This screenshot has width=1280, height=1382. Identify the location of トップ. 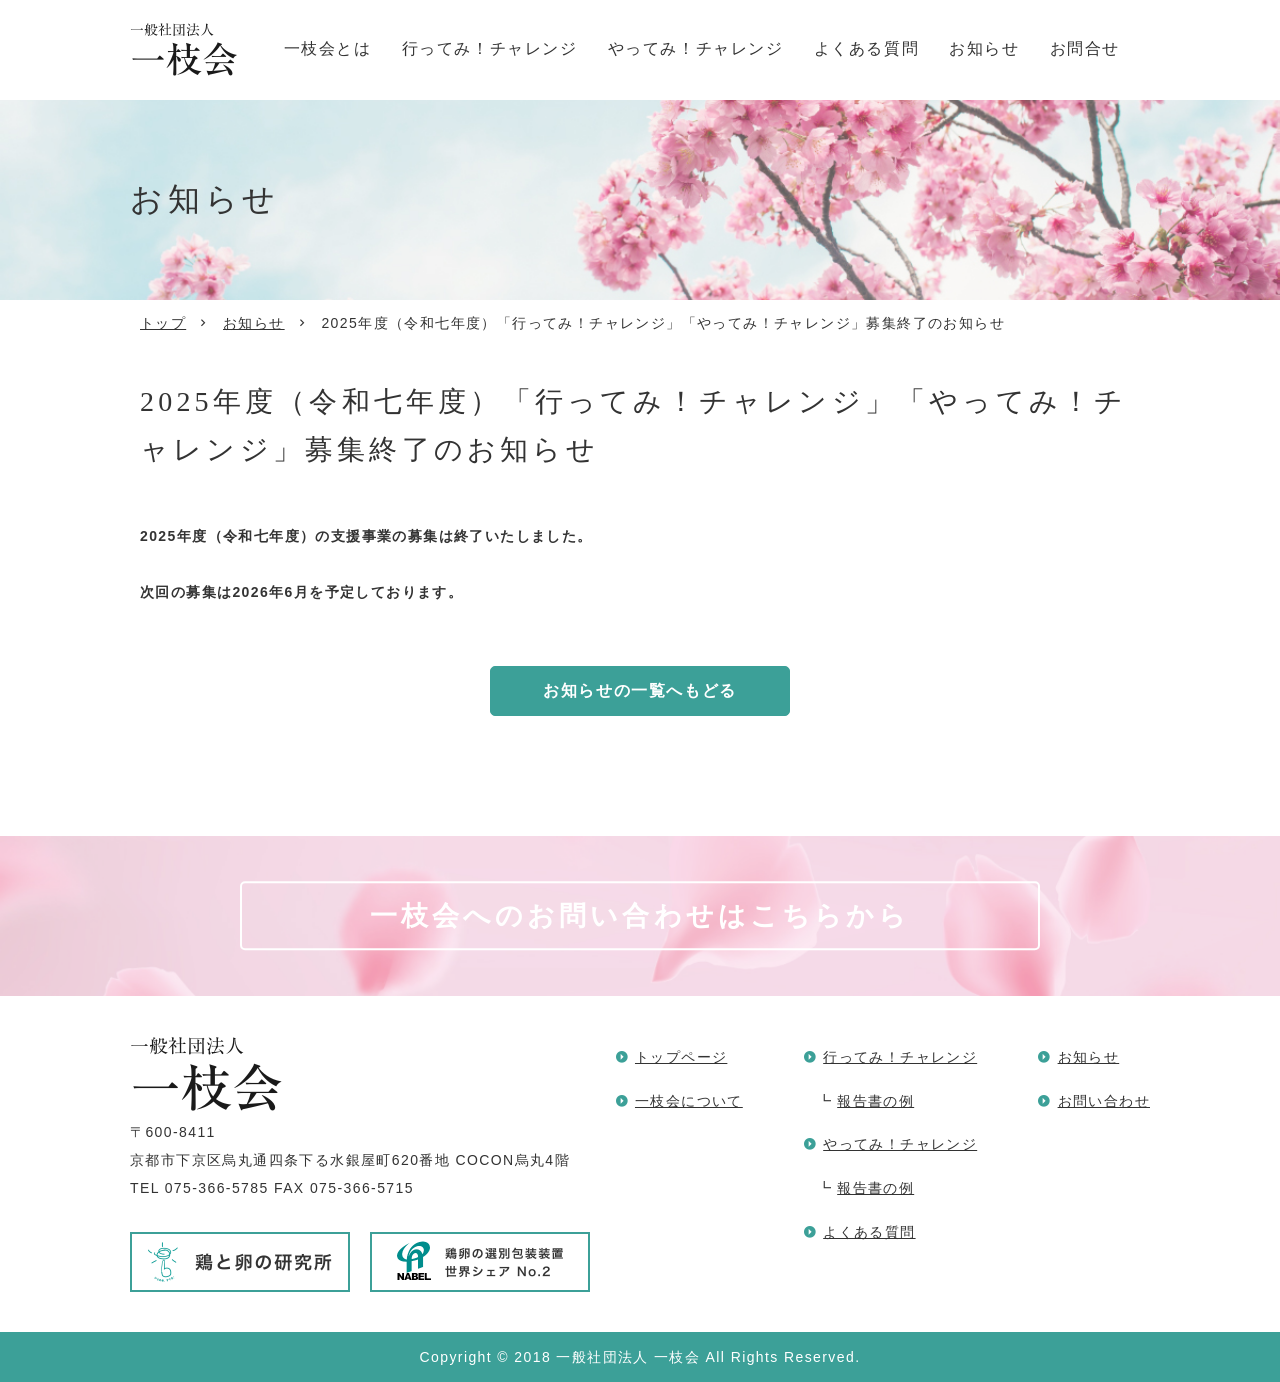
(163, 323).